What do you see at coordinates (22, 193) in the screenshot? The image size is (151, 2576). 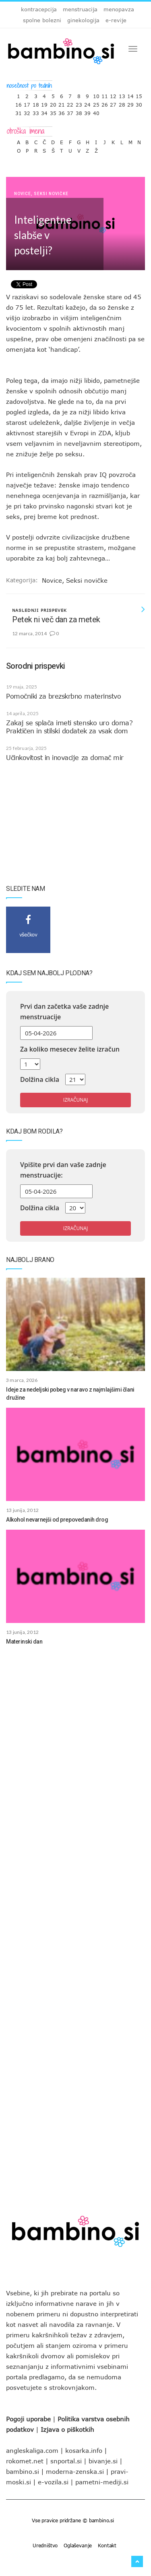 I see `Novice` at bounding box center [22, 193].